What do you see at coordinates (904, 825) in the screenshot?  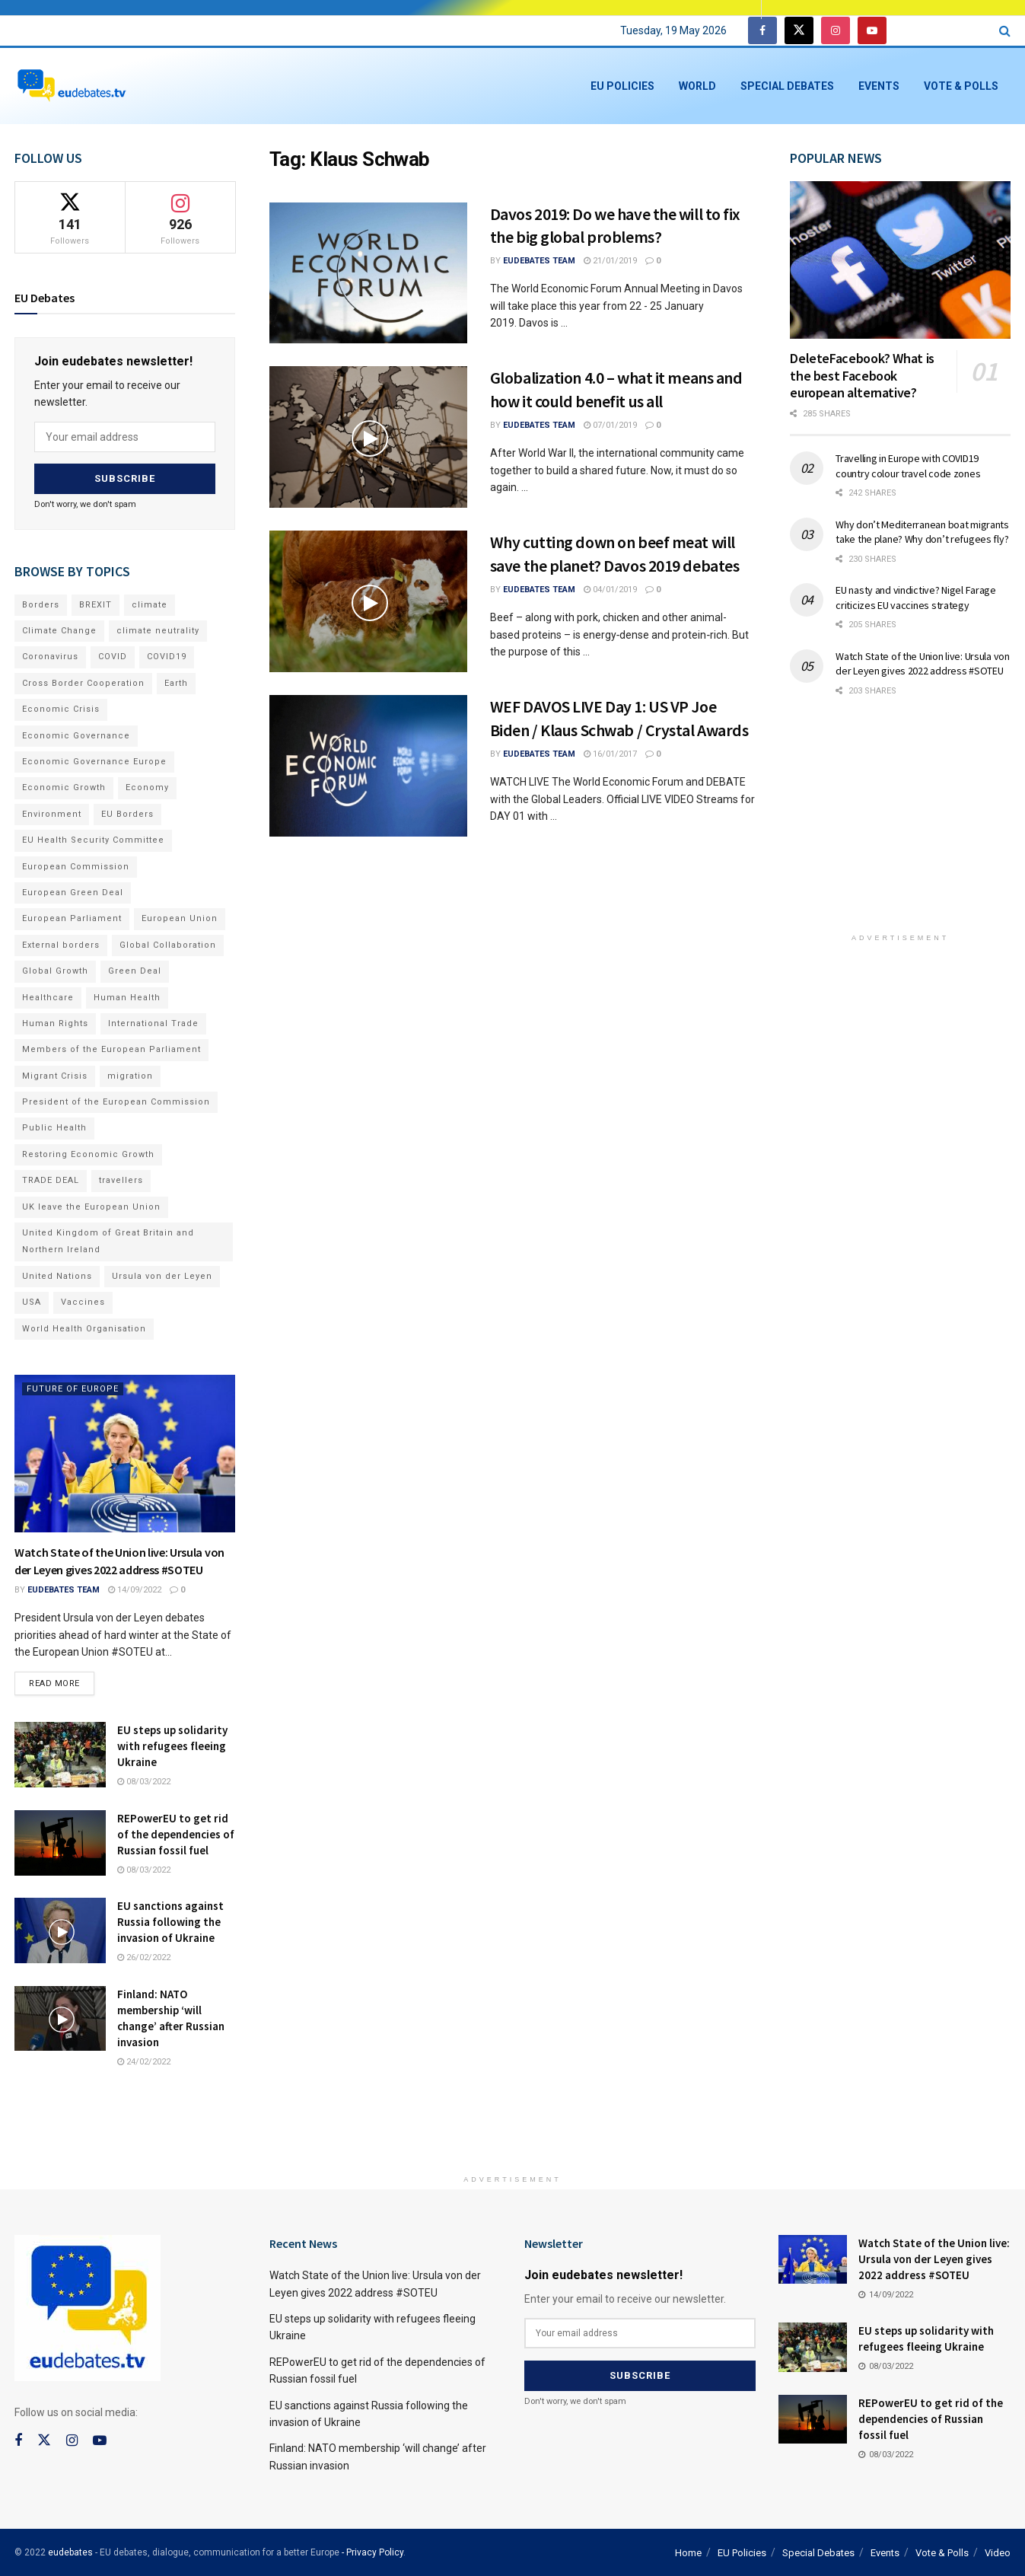 I see `[Advertisement]` at bounding box center [904, 825].